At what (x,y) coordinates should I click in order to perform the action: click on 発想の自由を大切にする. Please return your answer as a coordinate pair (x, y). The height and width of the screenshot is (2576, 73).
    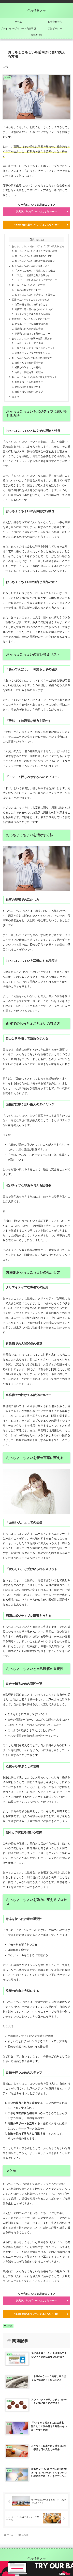
    Looking at the image, I should click on (28, 387).